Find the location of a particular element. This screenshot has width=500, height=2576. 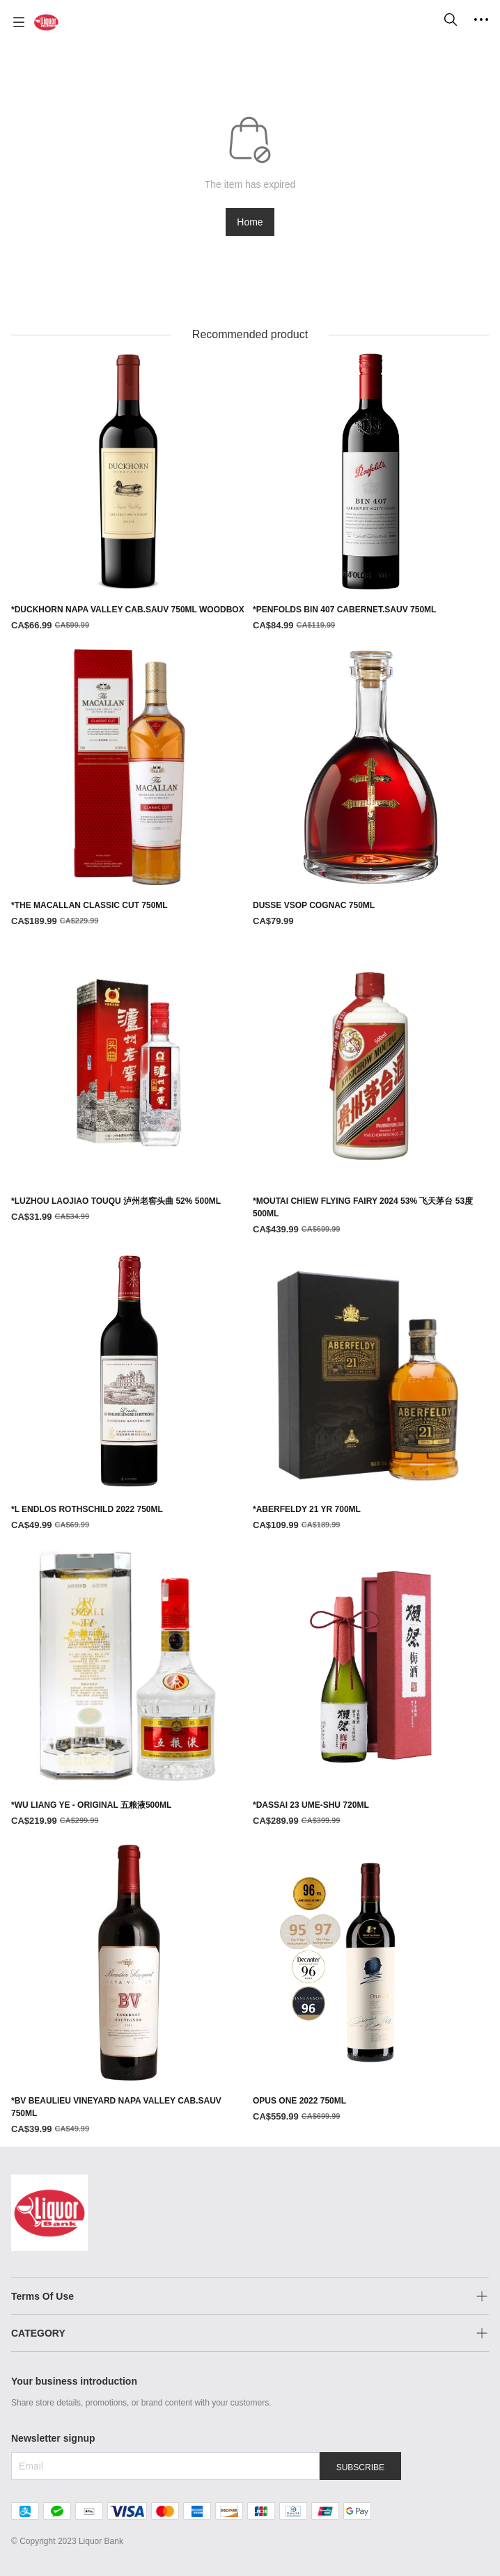

[*L ENDLOS ROTHSCHILD 2022 750ML] is located at coordinates (129, 1392).